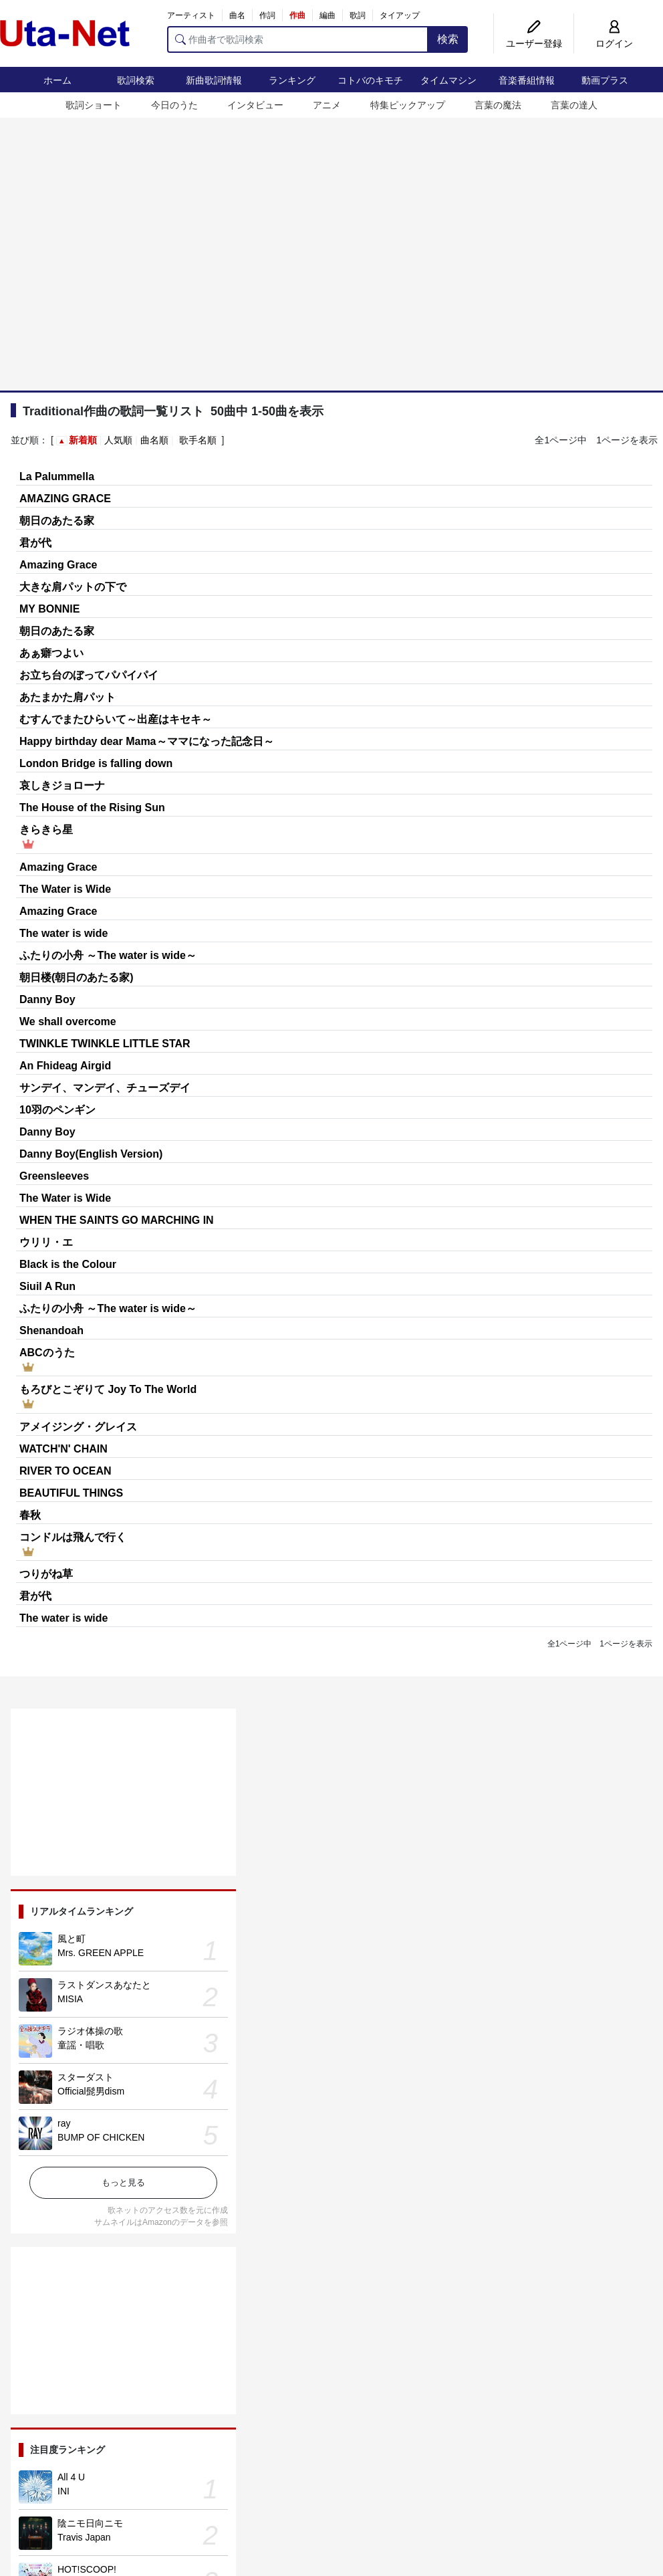 Image resolution: width=663 pixels, height=2576 pixels. Describe the element at coordinates (63, 2491) in the screenshot. I see `INI` at that location.